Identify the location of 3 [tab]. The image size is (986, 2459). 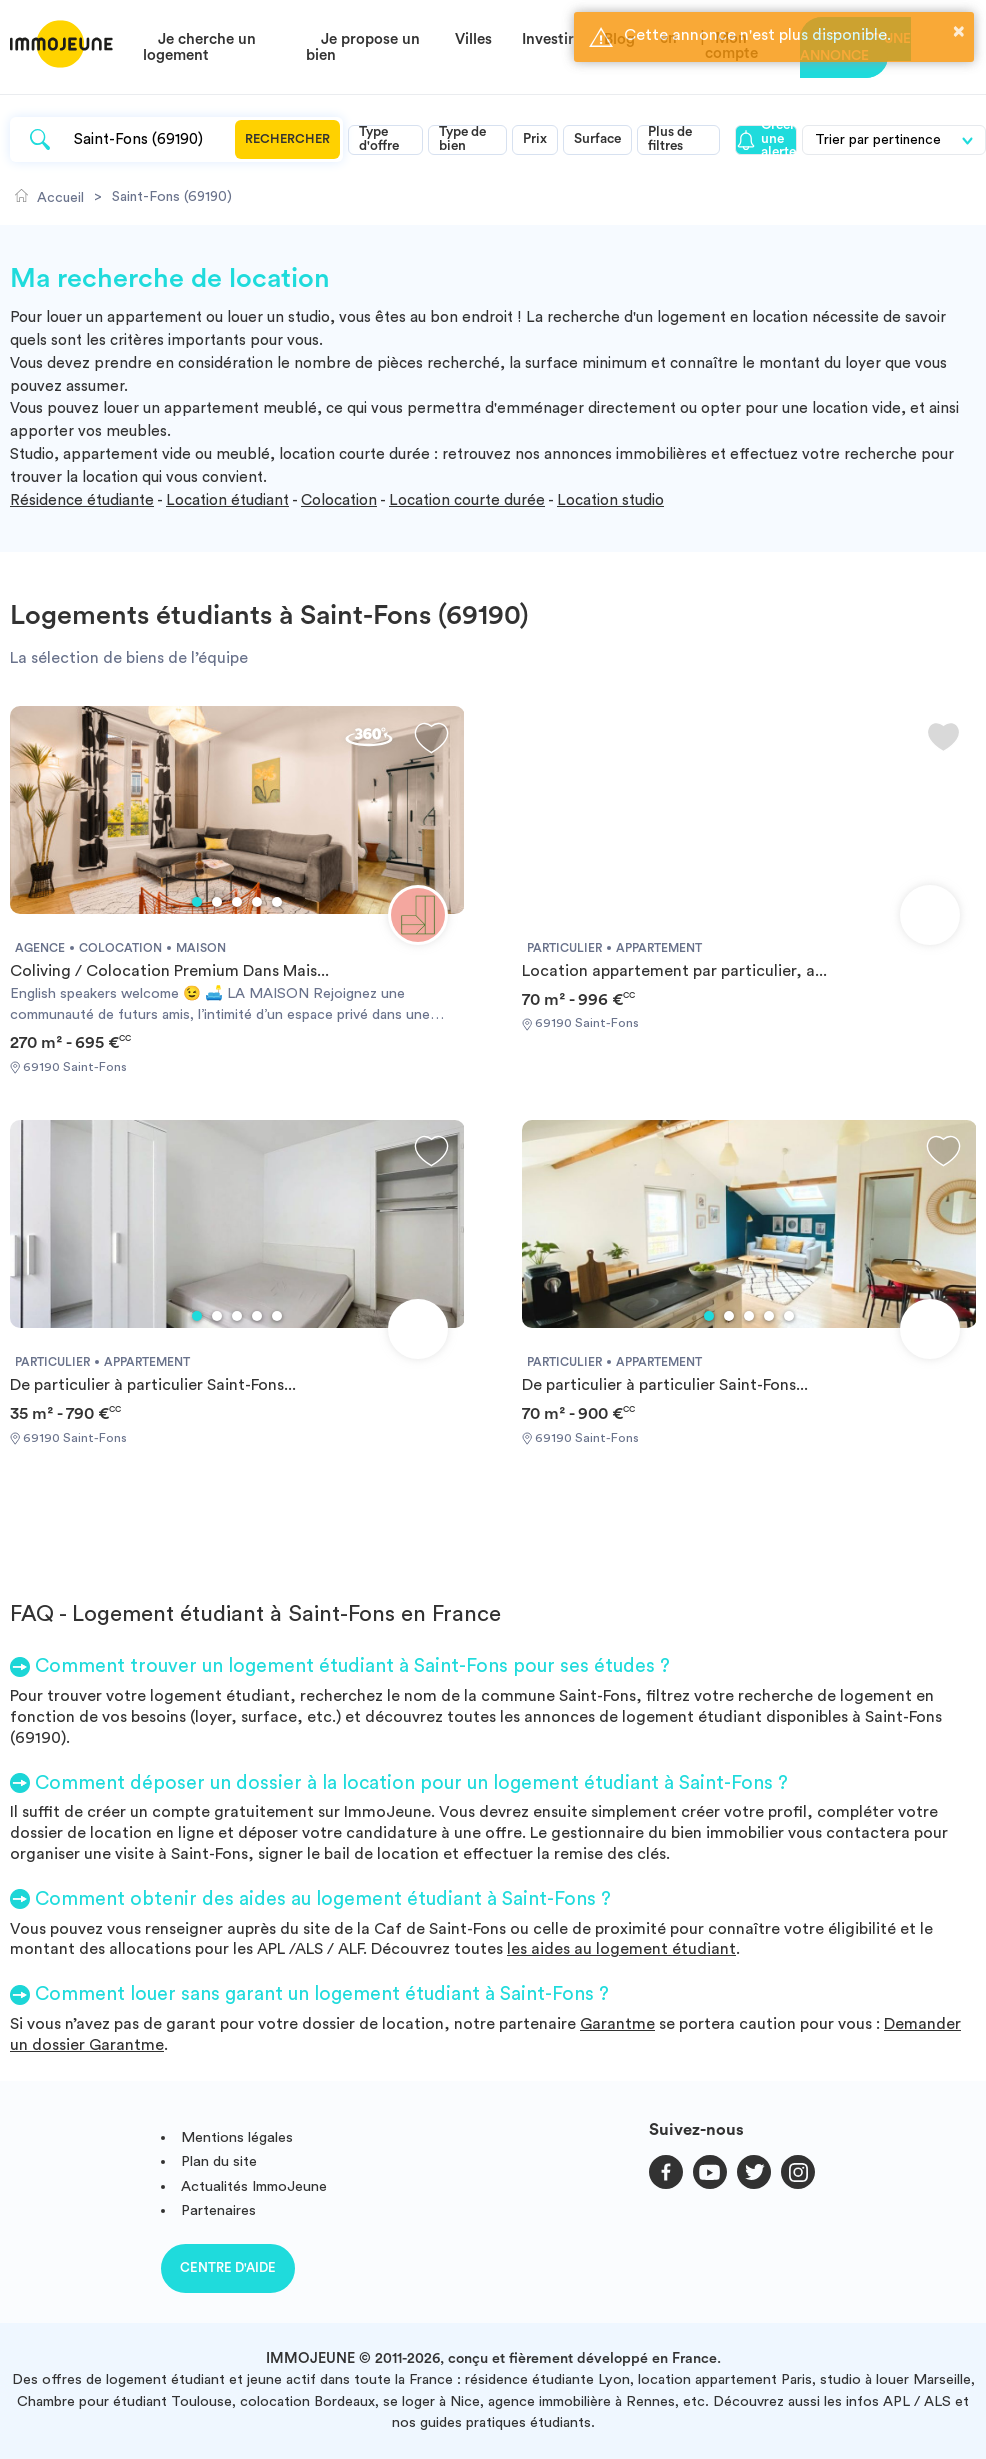
(237, 902).